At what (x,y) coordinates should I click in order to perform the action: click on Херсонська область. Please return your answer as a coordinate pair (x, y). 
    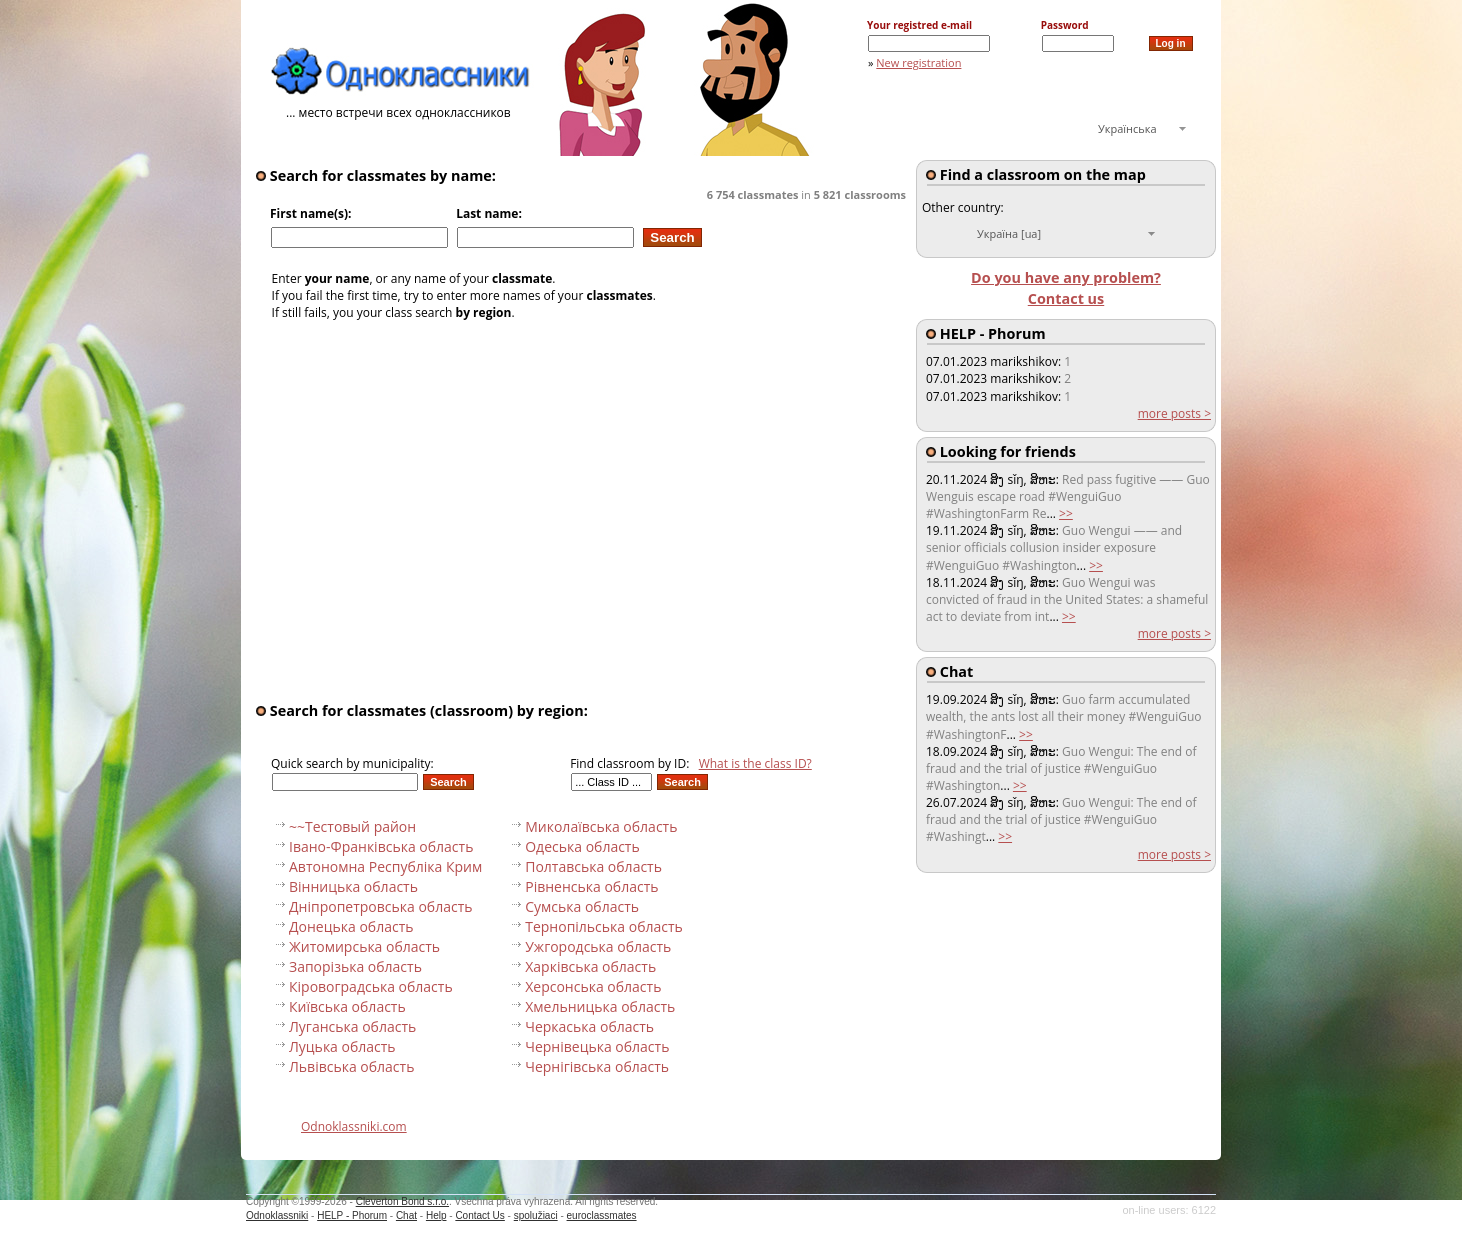
    Looking at the image, I should click on (593, 986).